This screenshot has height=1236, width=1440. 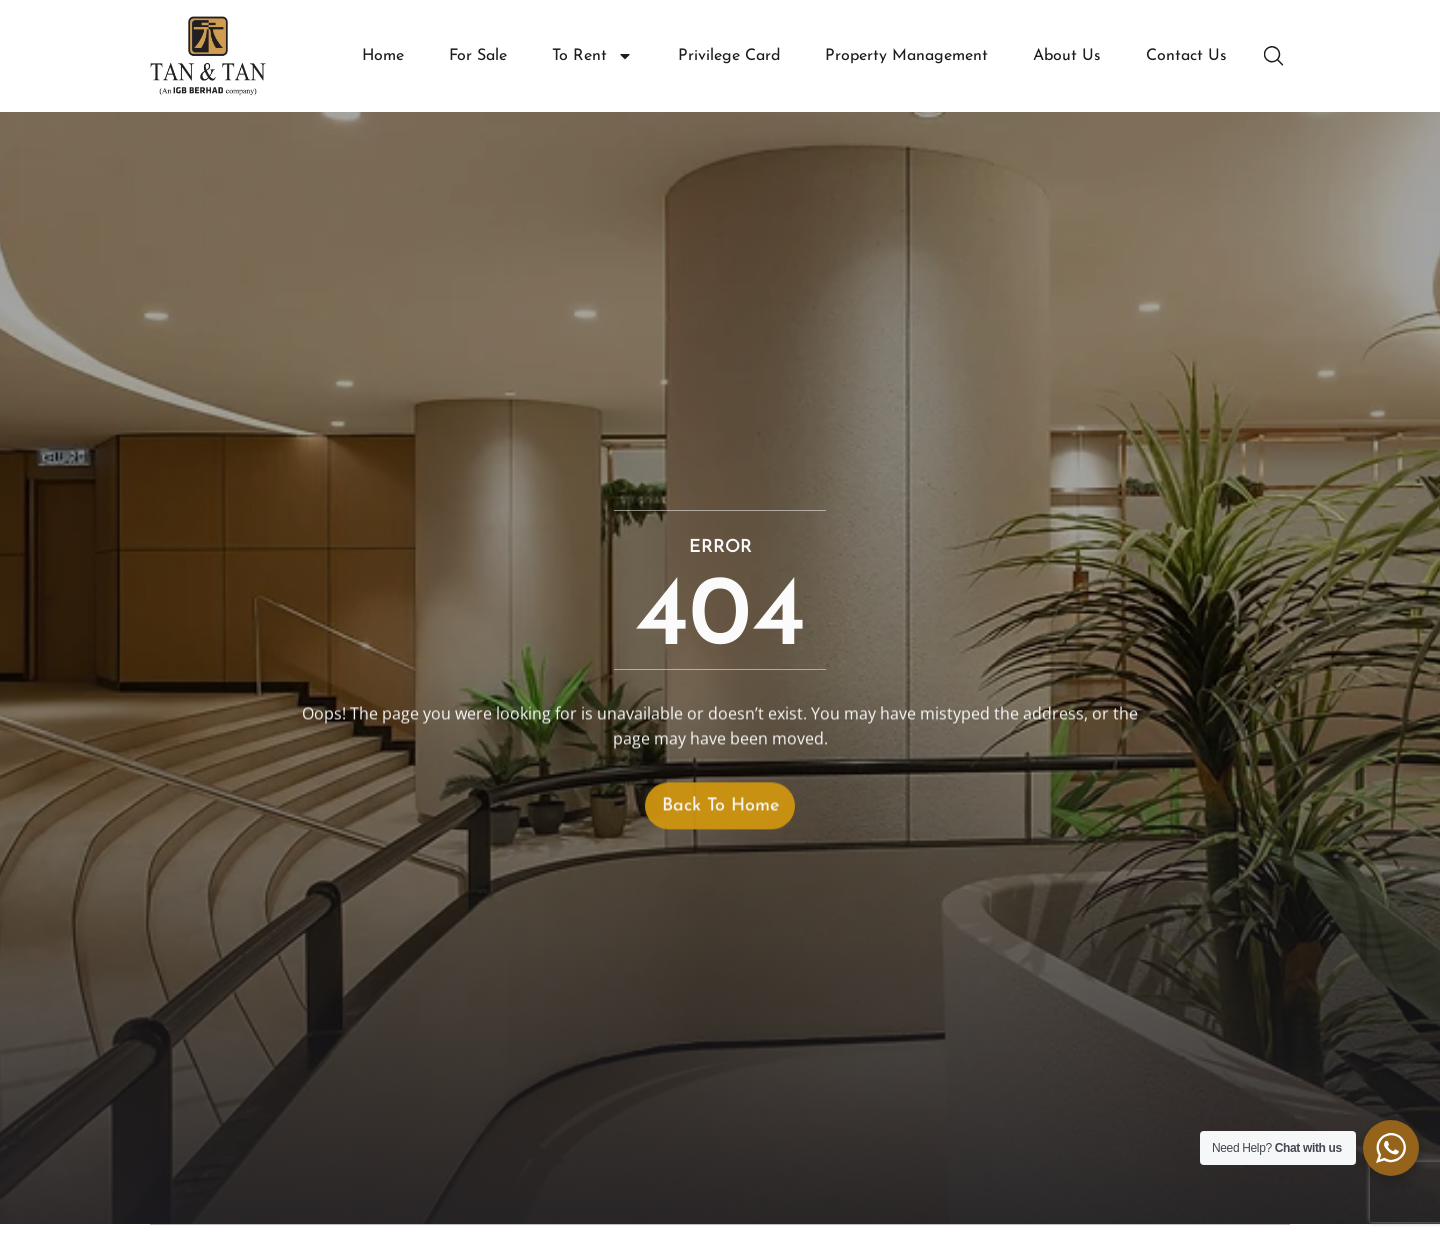 I want to click on Property Management, so click(x=906, y=56).